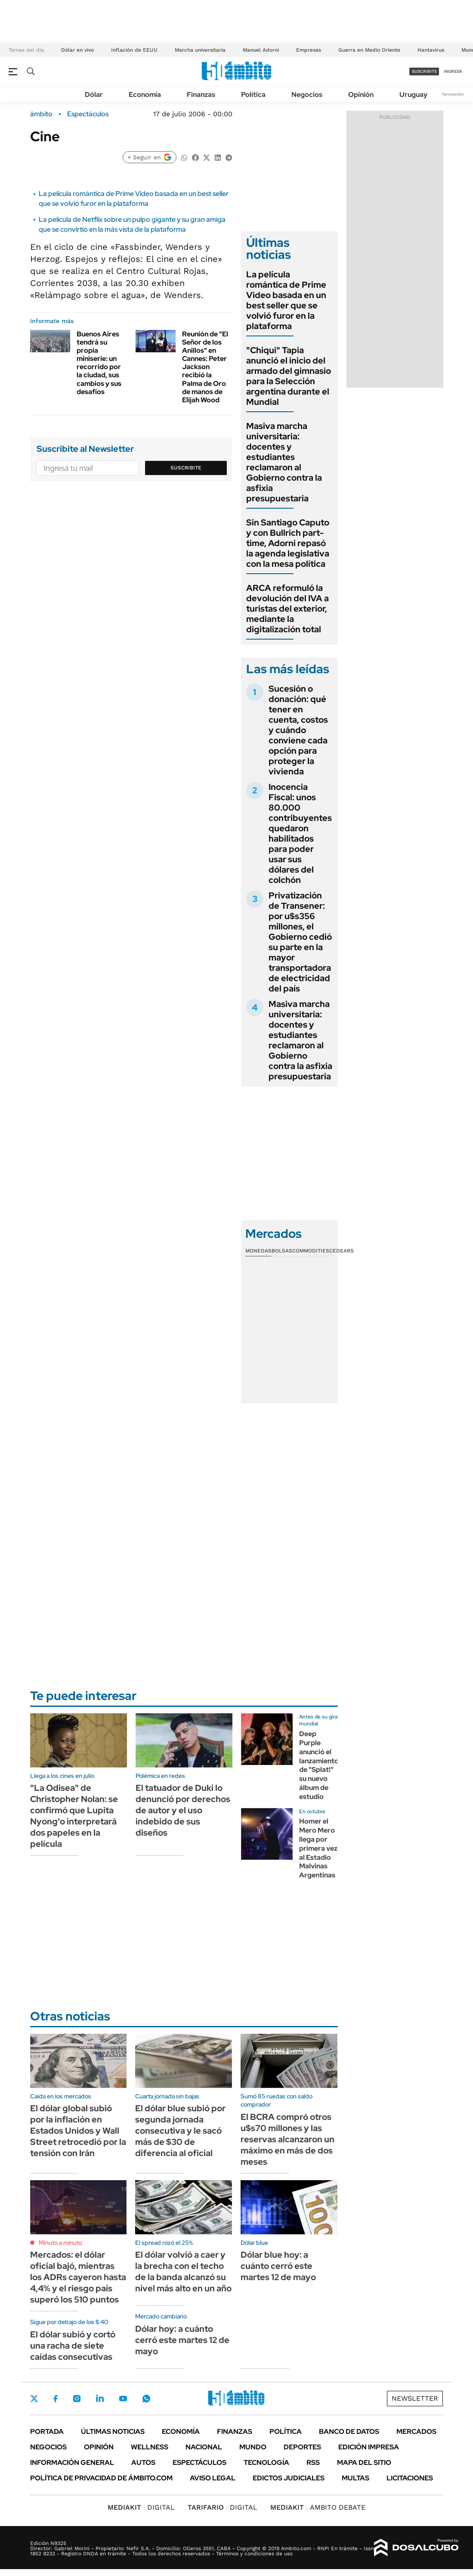  Describe the element at coordinates (282, 1251) in the screenshot. I see `Bolsas` at that location.